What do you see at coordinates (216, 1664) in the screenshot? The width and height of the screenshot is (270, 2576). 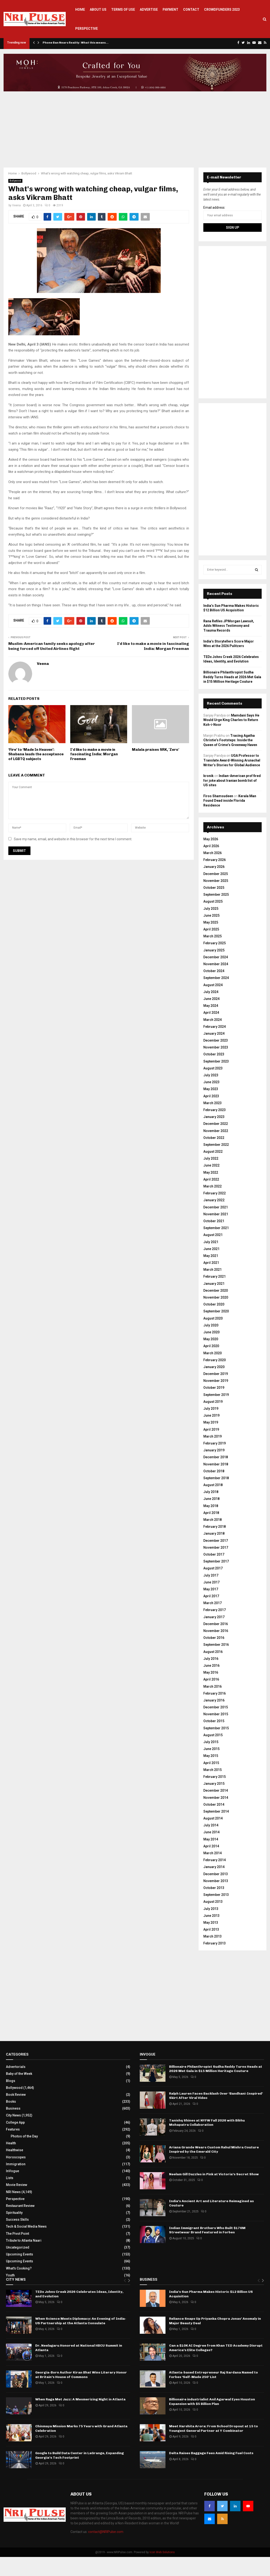 I see `September 2016` at bounding box center [216, 1664].